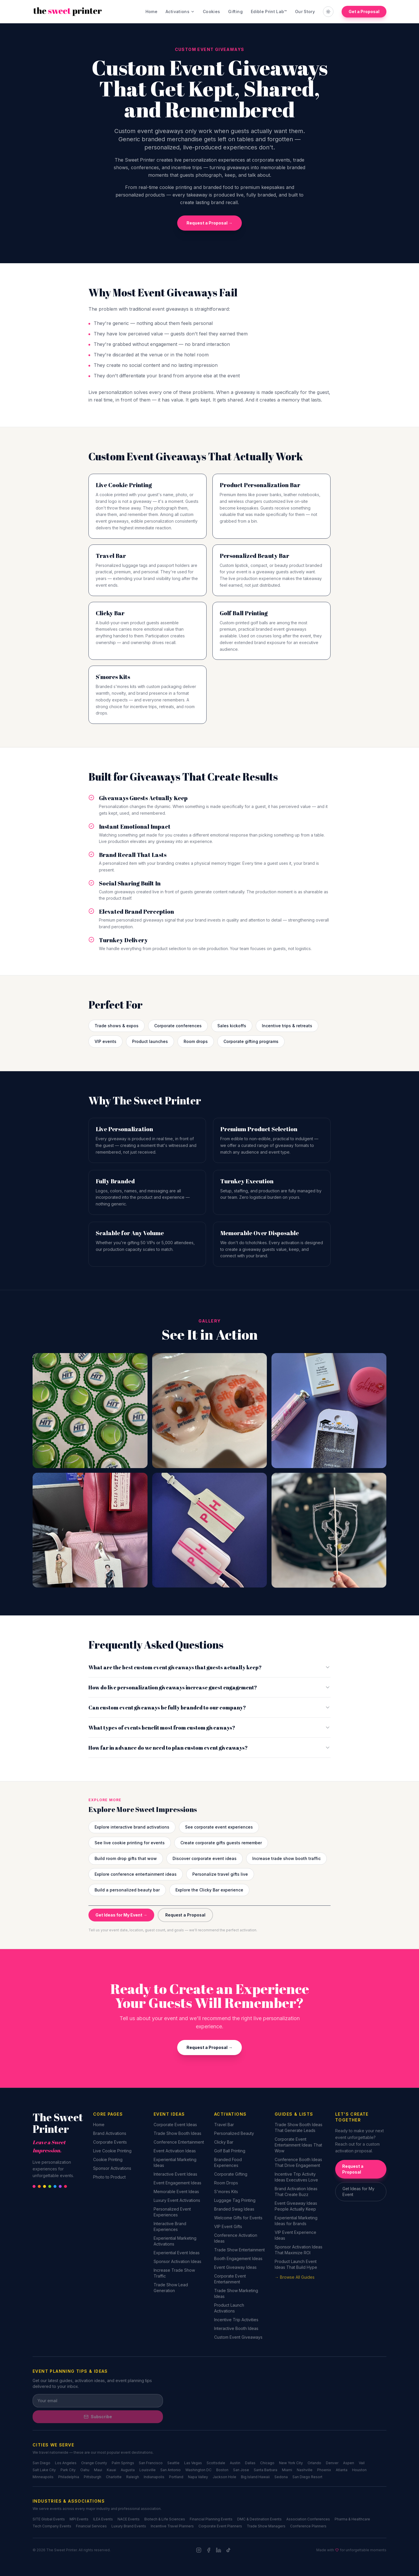 This screenshot has height=2576, width=419. What do you see at coordinates (79, 2519) in the screenshot?
I see `MPI Events` at bounding box center [79, 2519].